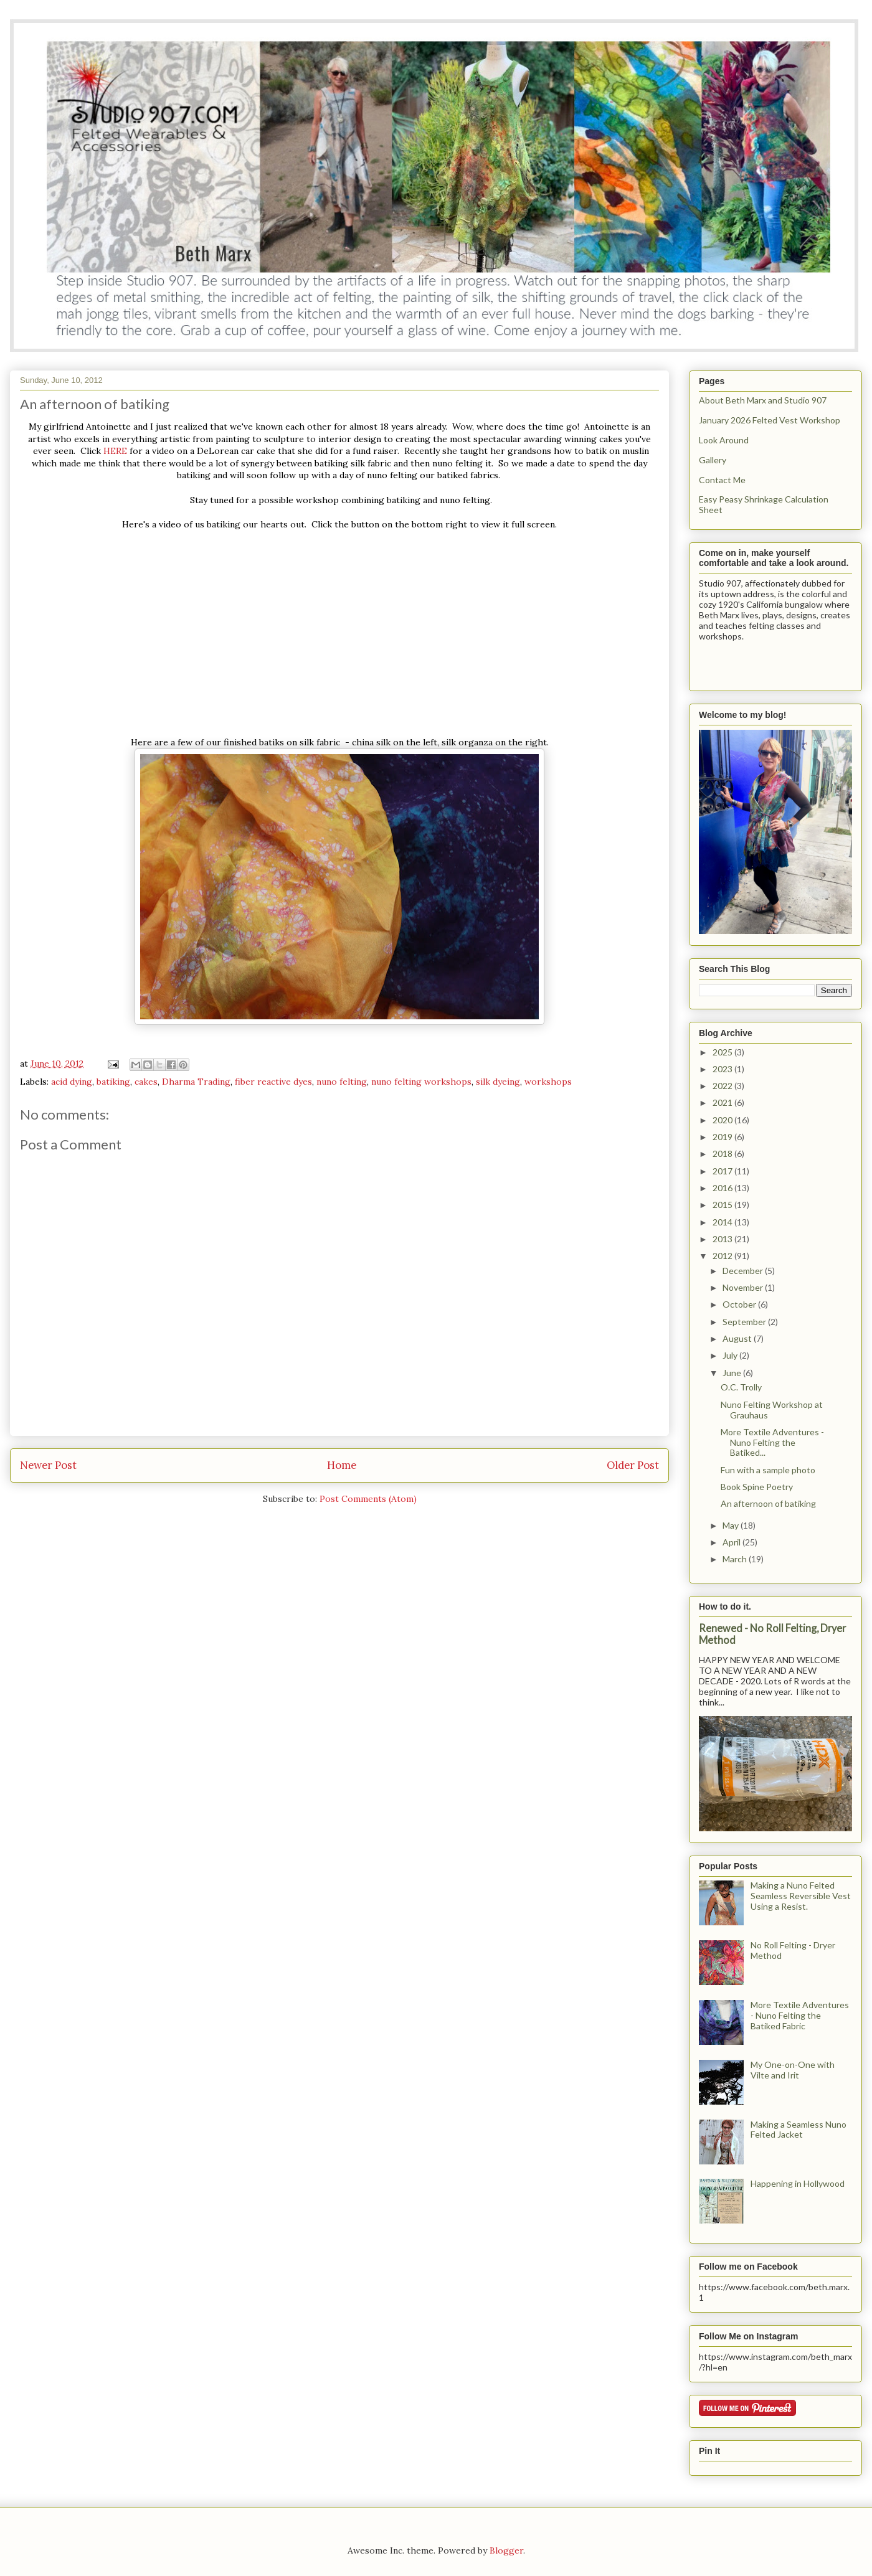  I want to click on 2019, so click(723, 1136).